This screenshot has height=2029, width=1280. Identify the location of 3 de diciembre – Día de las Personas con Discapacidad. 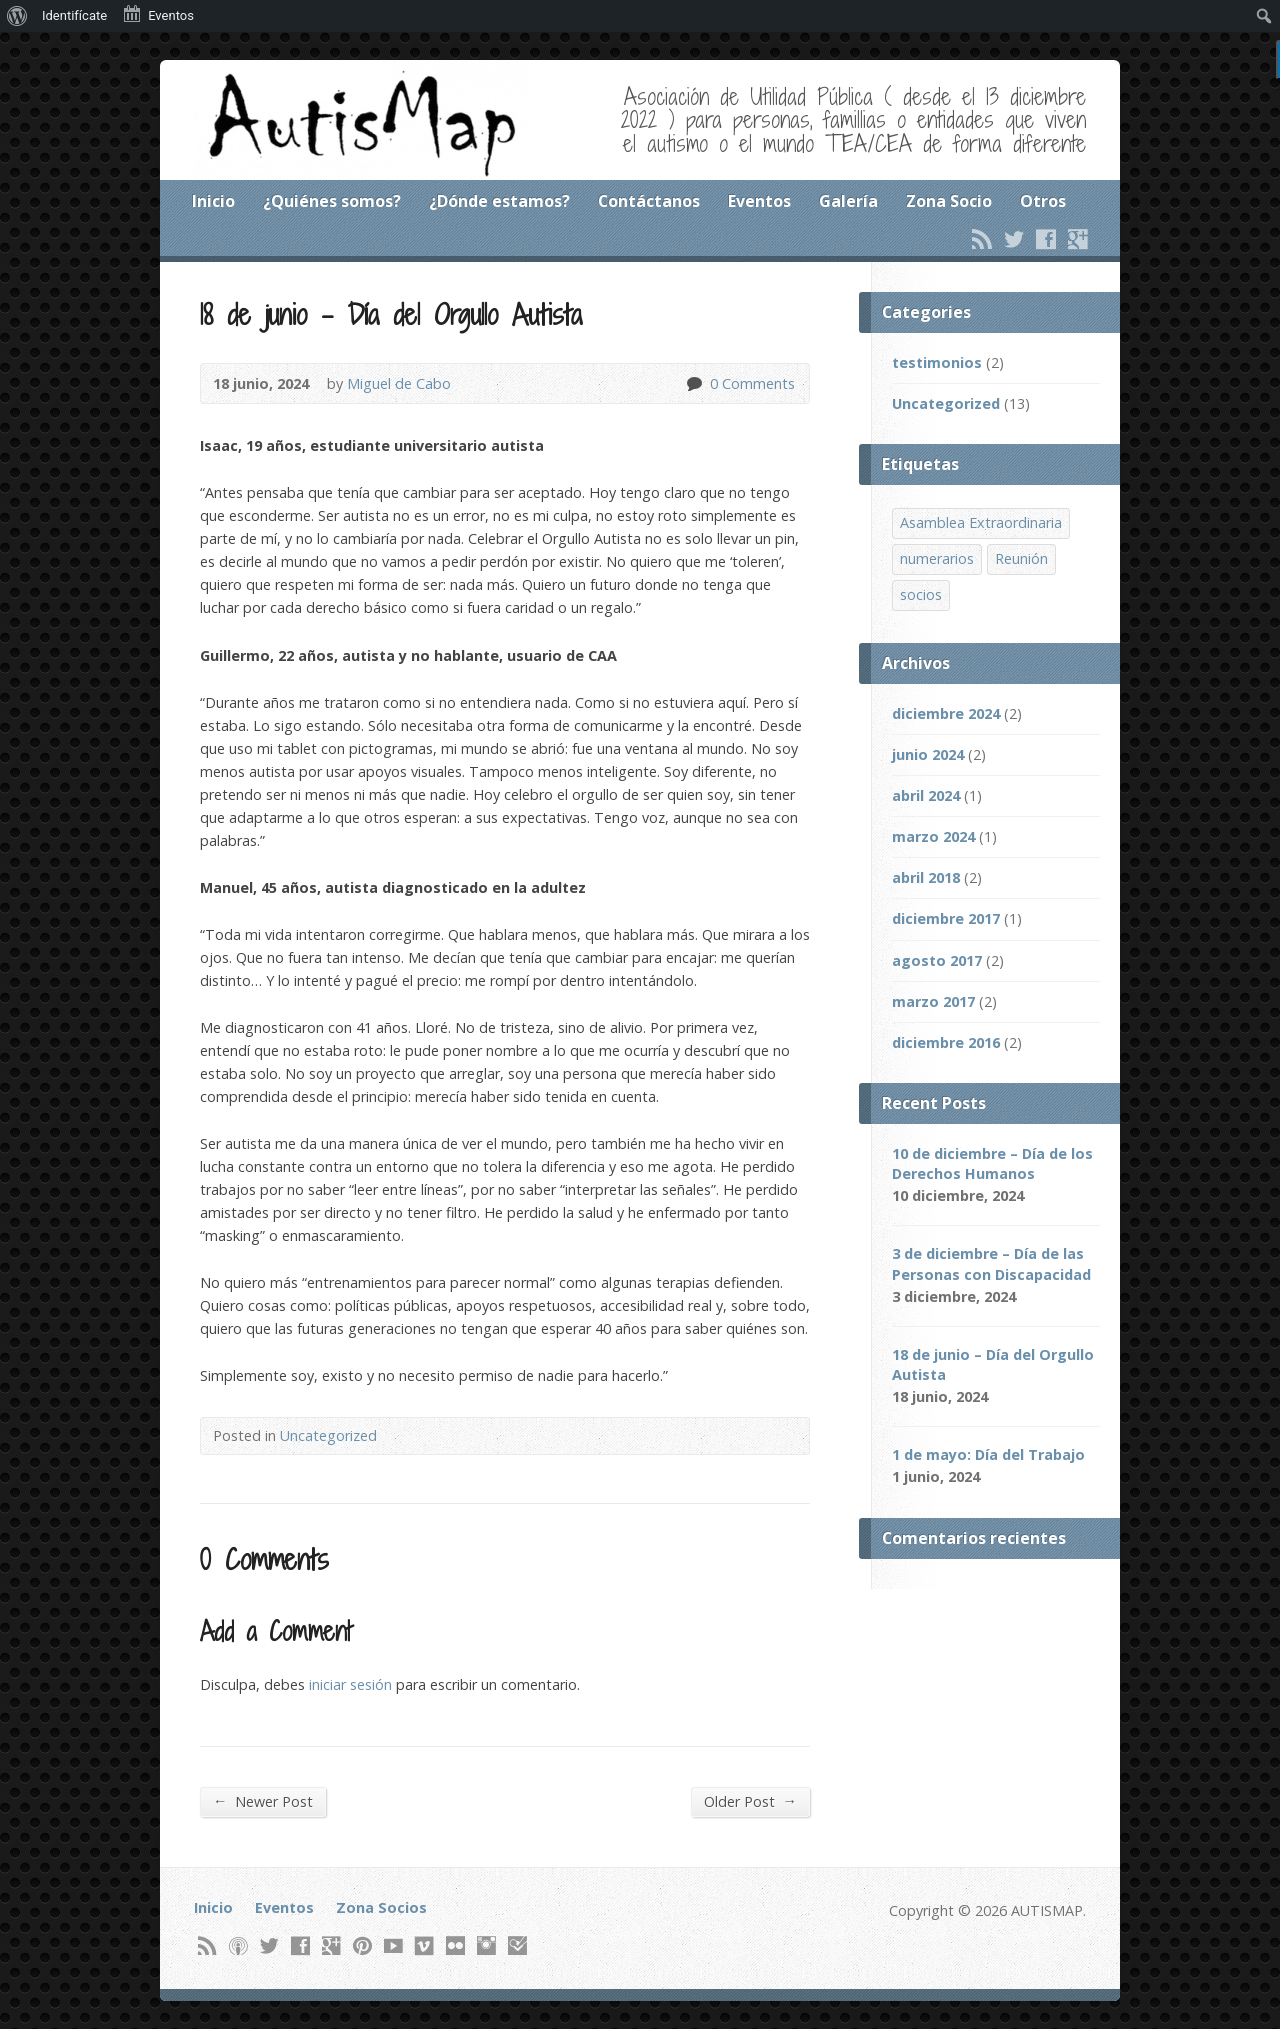
(991, 1263).